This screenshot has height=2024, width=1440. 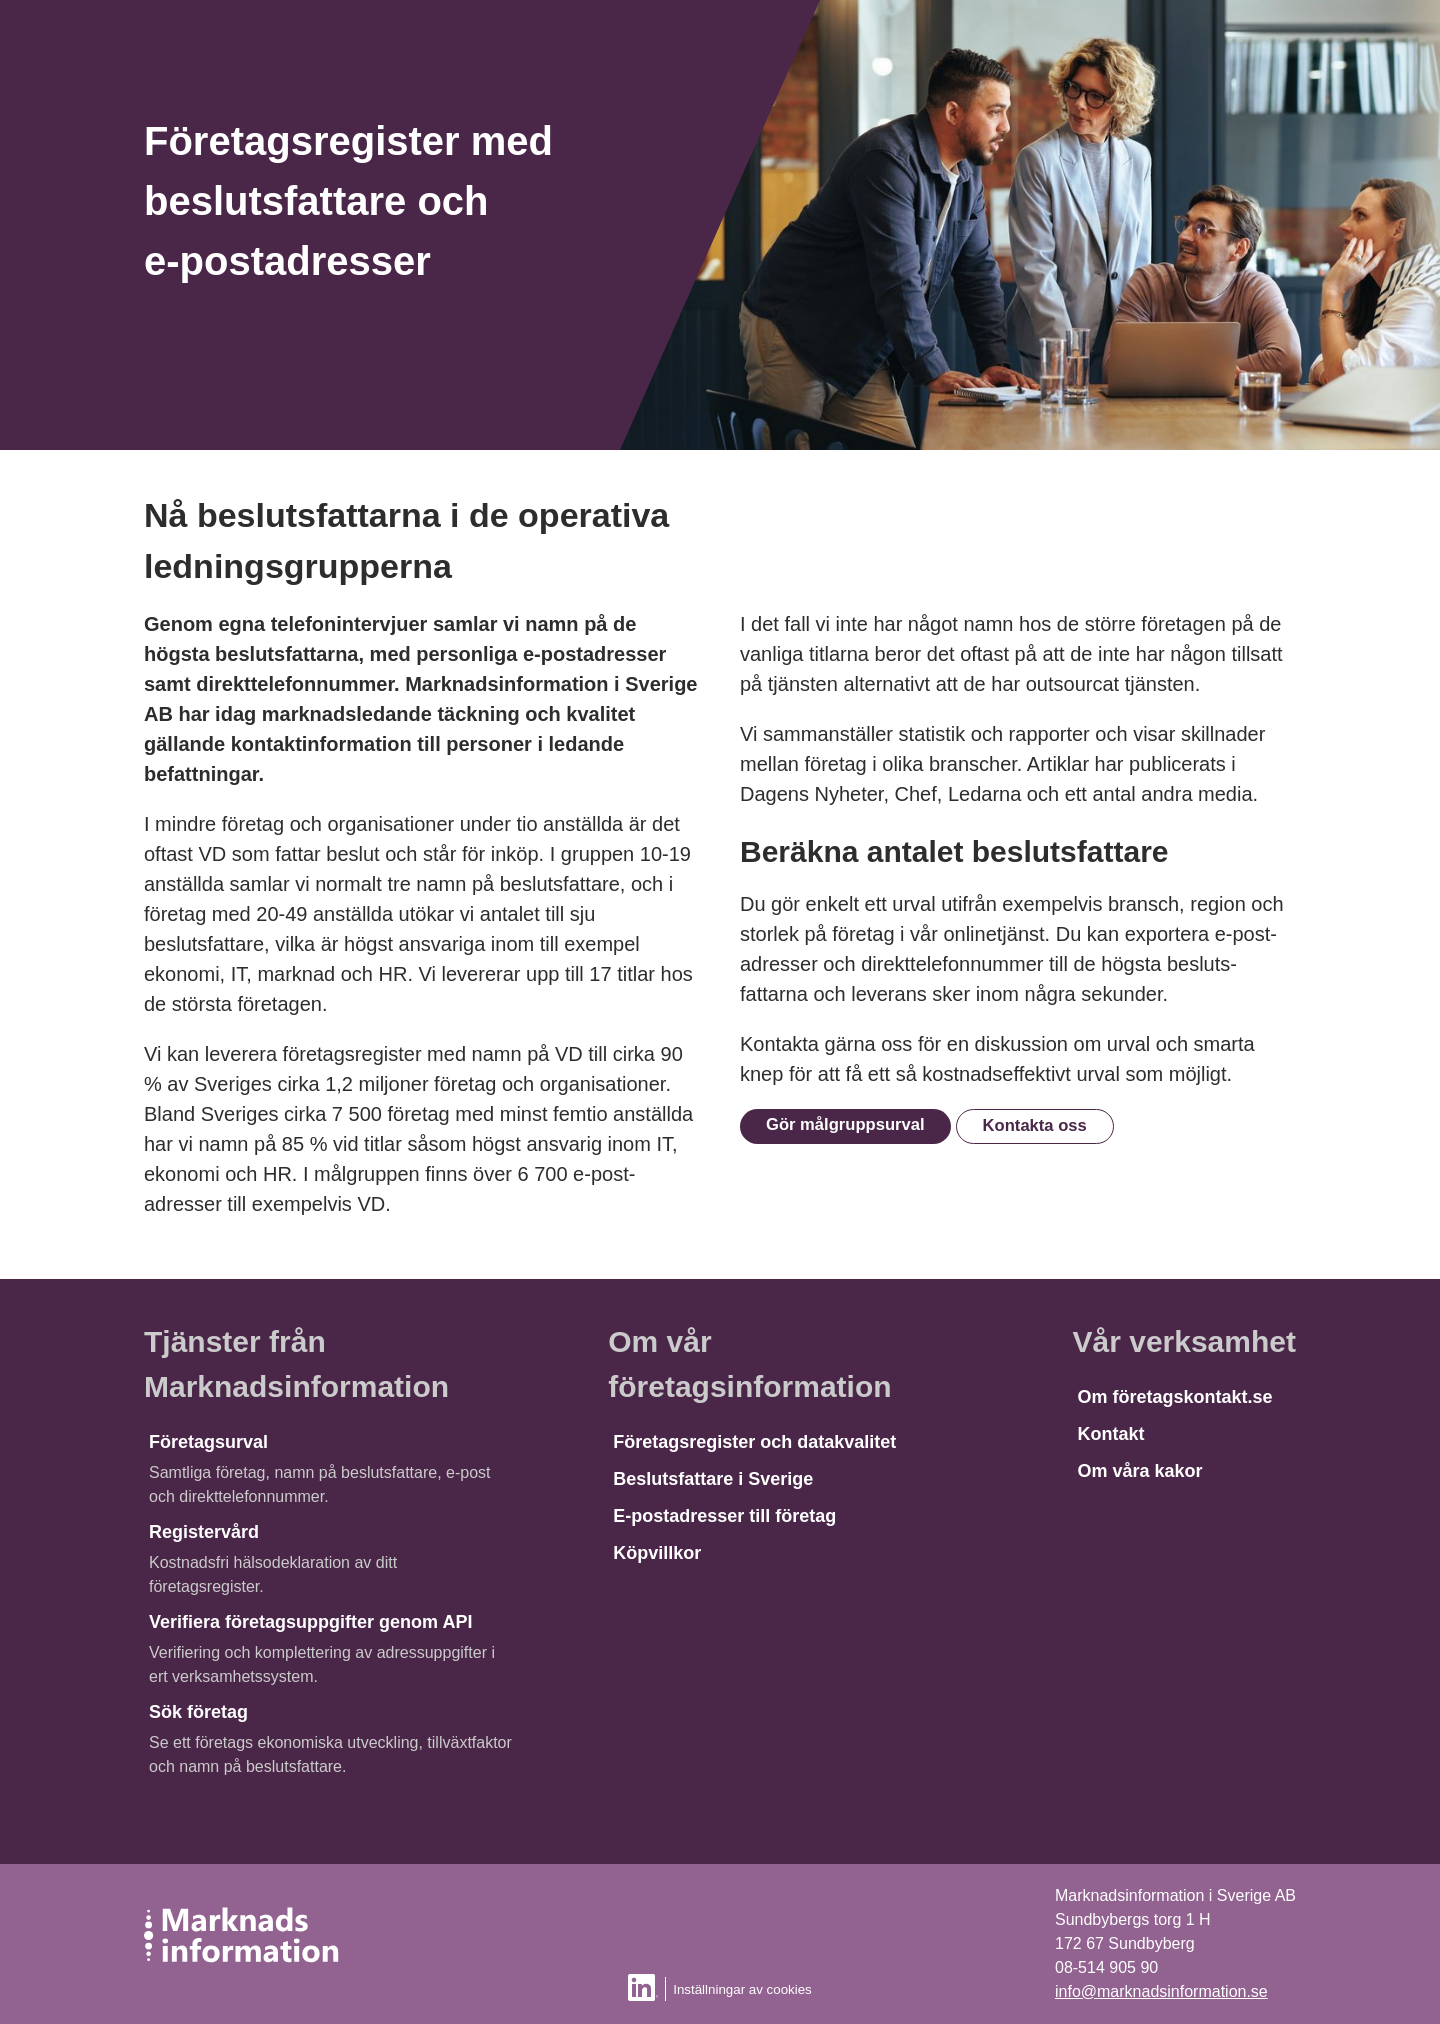 What do you see at coordinates (713, 1479) in the screenshot?
I see `Beslutsfattare i Sverige` at bounding box center [713, 1479].